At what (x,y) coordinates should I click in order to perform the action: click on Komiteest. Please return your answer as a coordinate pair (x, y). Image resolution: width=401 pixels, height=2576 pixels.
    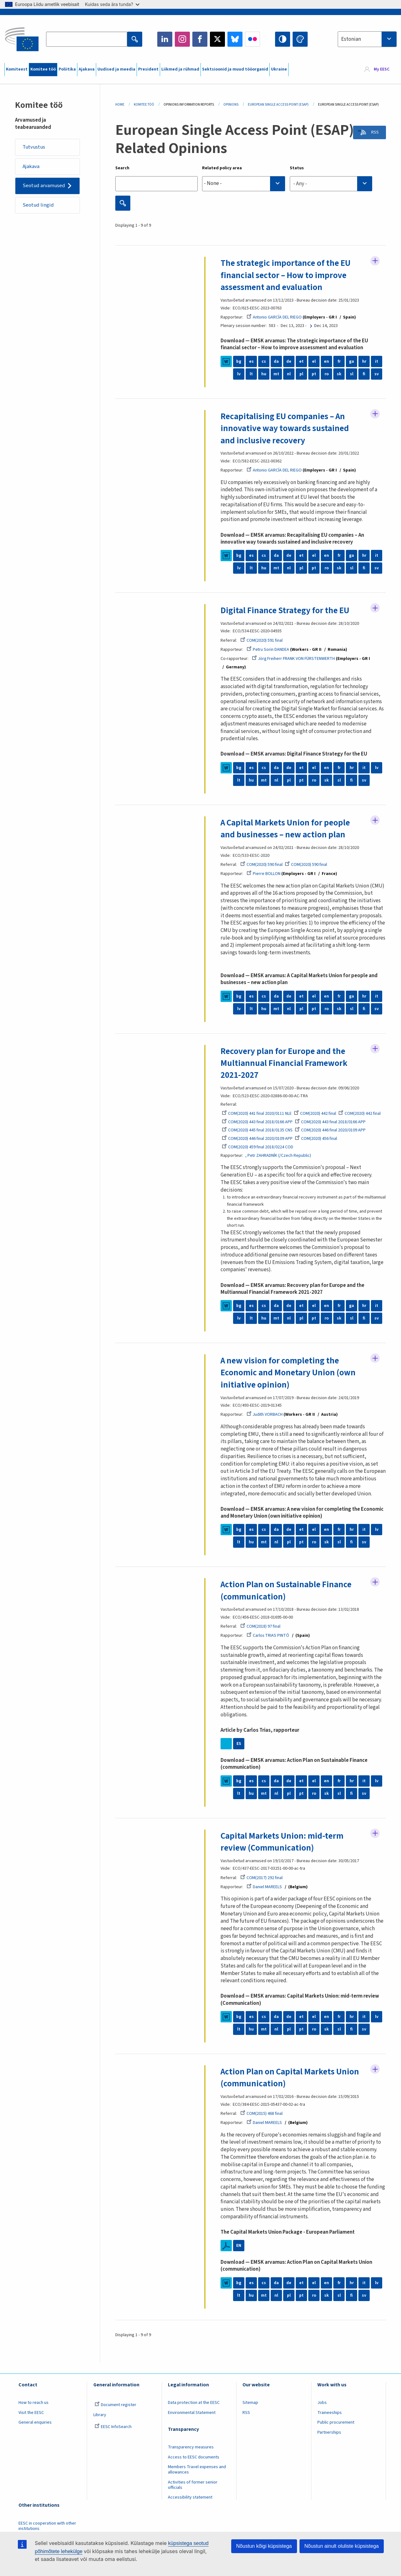
    Looking at the image, I should click on (17, 69).